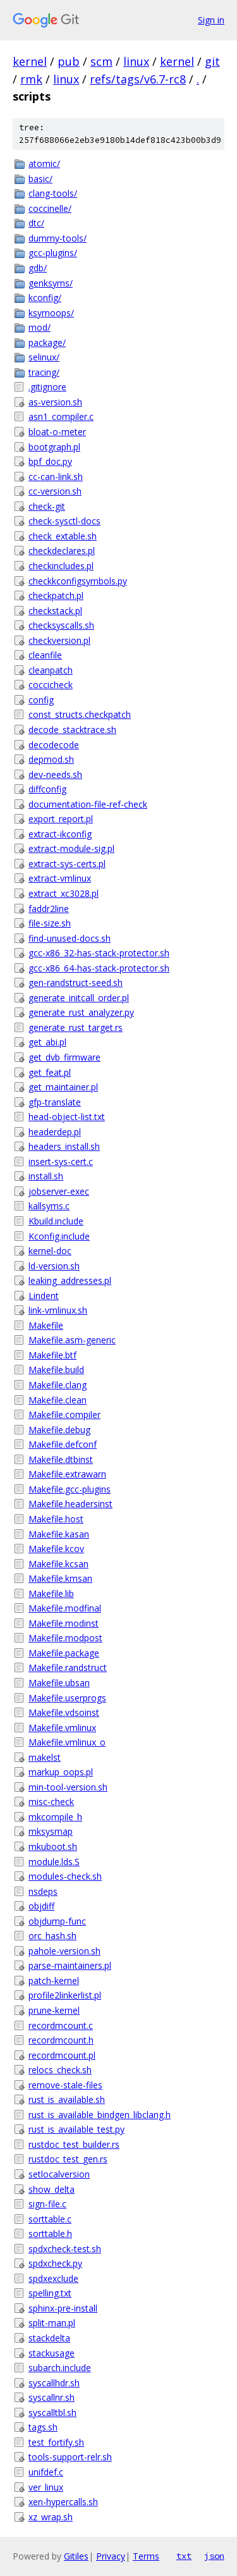 The height and width of the screenshot is (2576, 237). I want to click on check-git, so click(46, 506).